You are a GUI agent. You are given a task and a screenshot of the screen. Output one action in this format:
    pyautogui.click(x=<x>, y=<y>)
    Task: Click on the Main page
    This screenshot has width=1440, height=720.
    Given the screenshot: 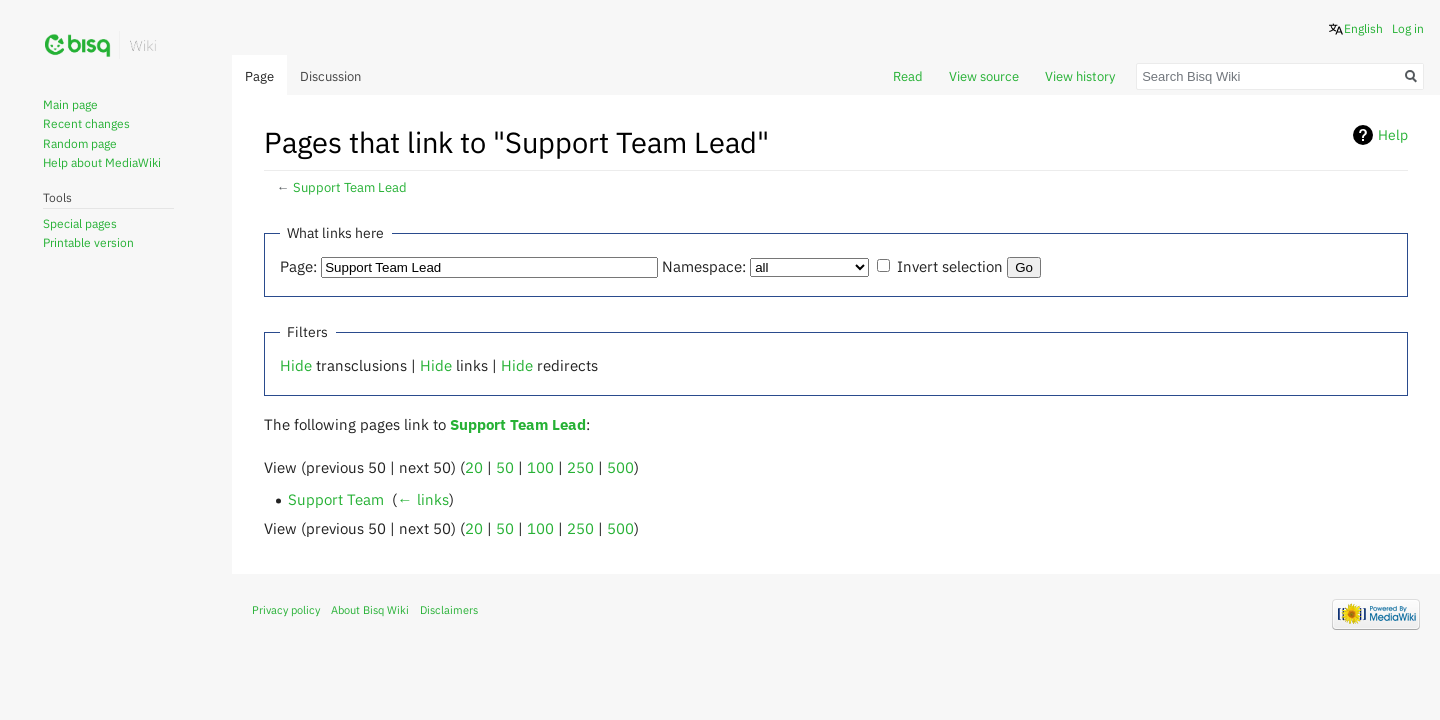 What is the action you would take?
    pyautogui.click(x=70, y=104)
    